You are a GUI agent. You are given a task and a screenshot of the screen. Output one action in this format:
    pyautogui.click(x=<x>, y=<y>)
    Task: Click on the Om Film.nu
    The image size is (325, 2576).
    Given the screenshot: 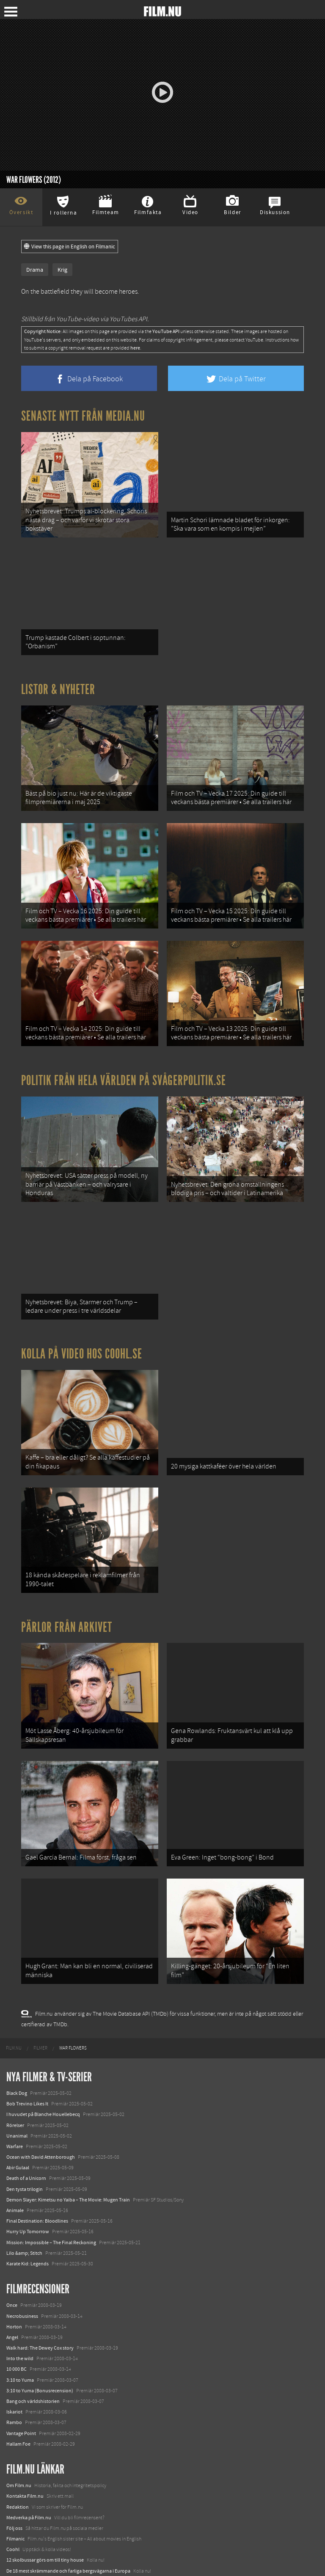 What is the action you would take?
    pyautogui.click(x=18, y=2422)
    